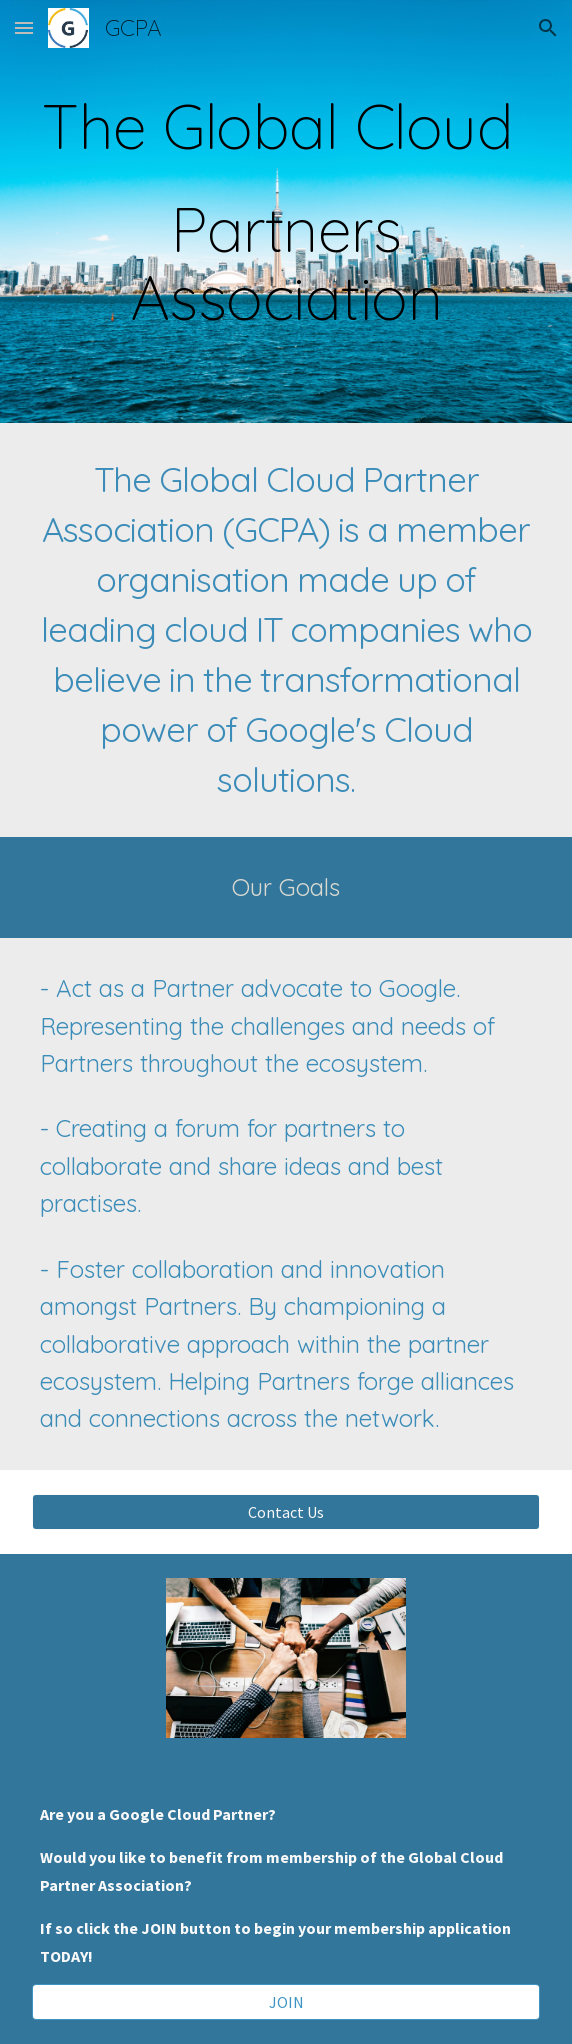  I want to click on [Contact Us], so click(285, 1512).